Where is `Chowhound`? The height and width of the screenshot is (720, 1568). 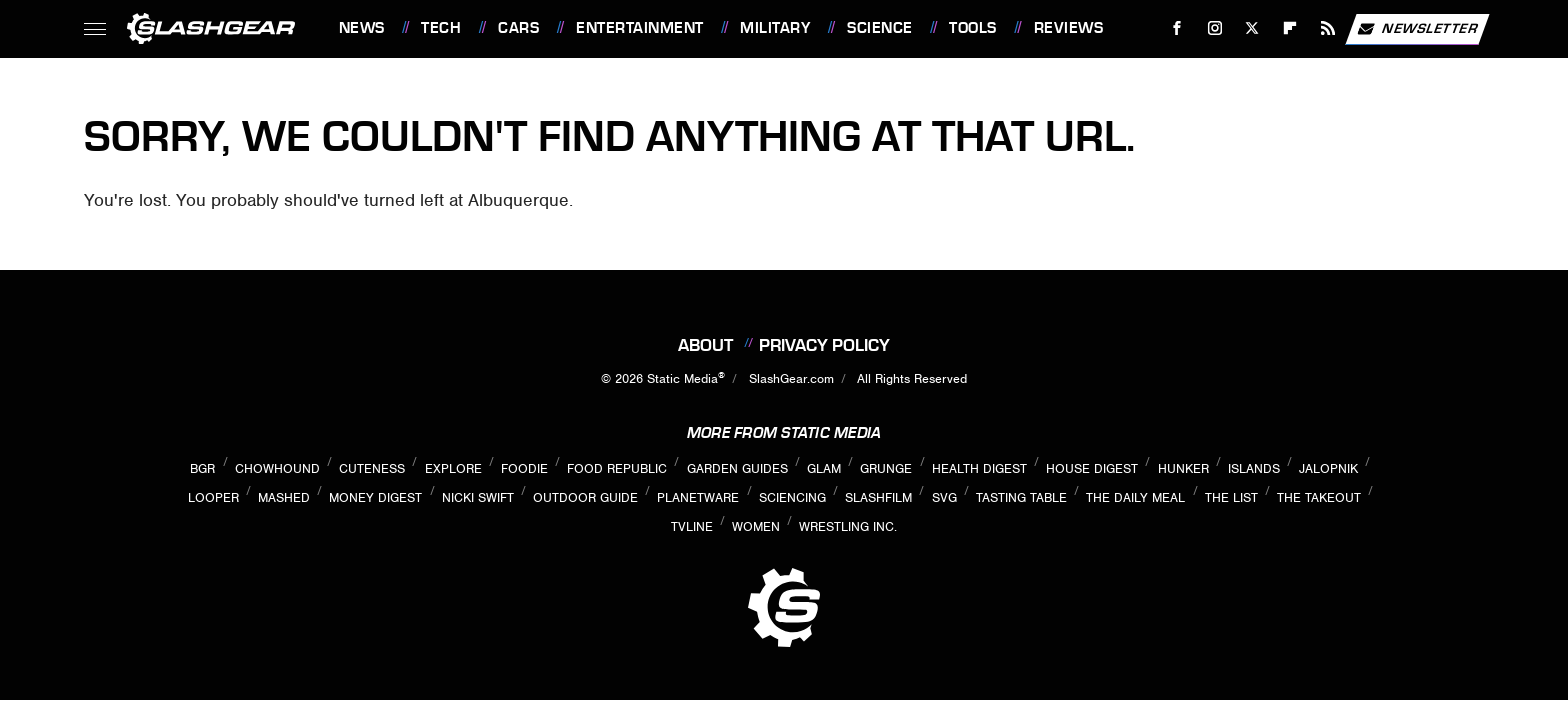
Chowhound is located at coordinates (277, 468).